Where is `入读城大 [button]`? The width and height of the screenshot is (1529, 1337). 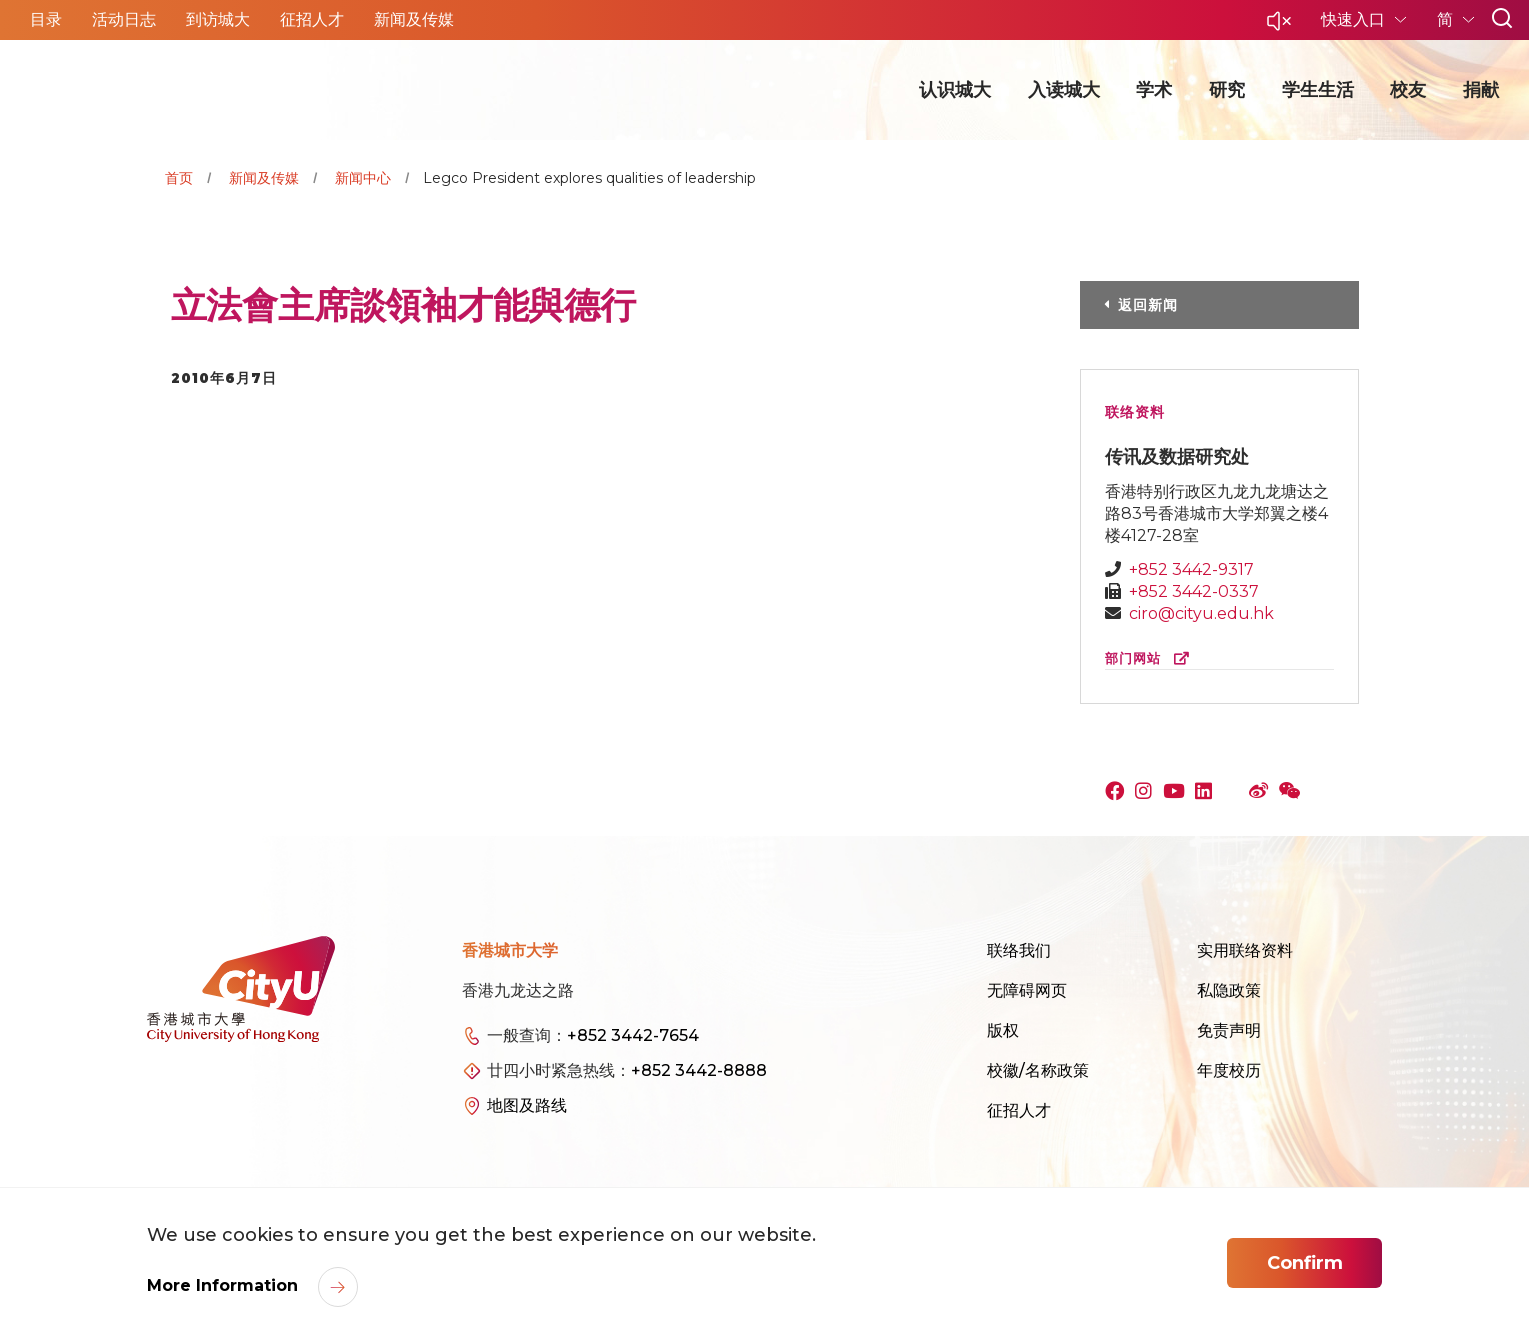 入读城大 [button] is located at coordinates (1064, 90).